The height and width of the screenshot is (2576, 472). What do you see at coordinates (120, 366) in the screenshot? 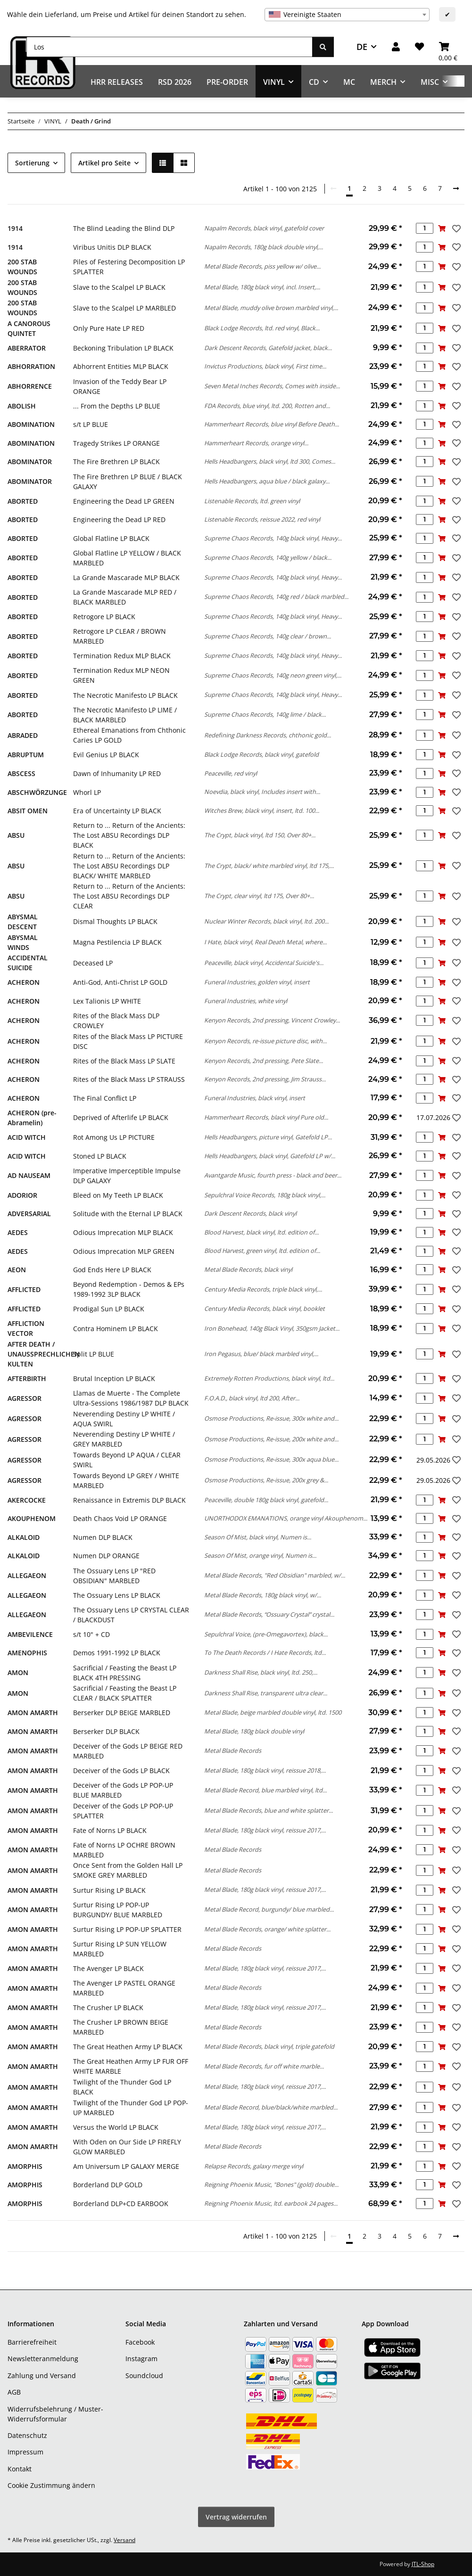
I see `Abhorrent Entities MLP BLACK` at bounding box center [120, 366].